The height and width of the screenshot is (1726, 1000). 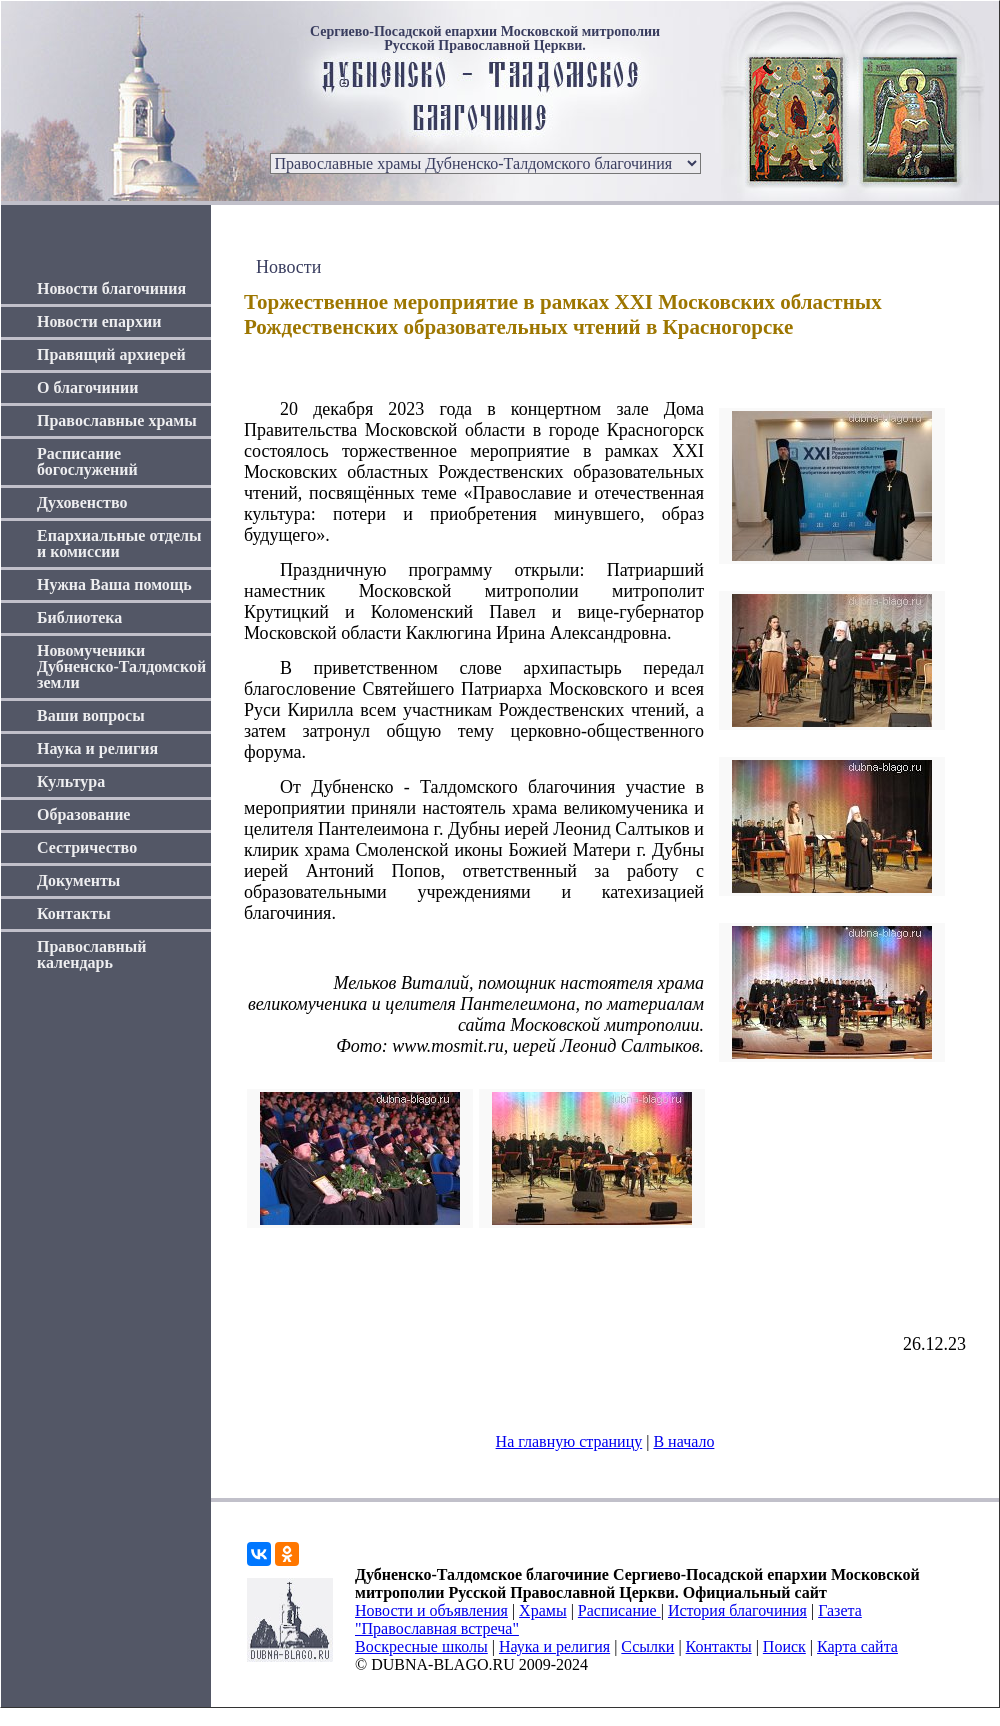 What do you see at coordinates (619, 1610) in the screenshot?
I see `Расписание` at bounding box center [619, 1610].